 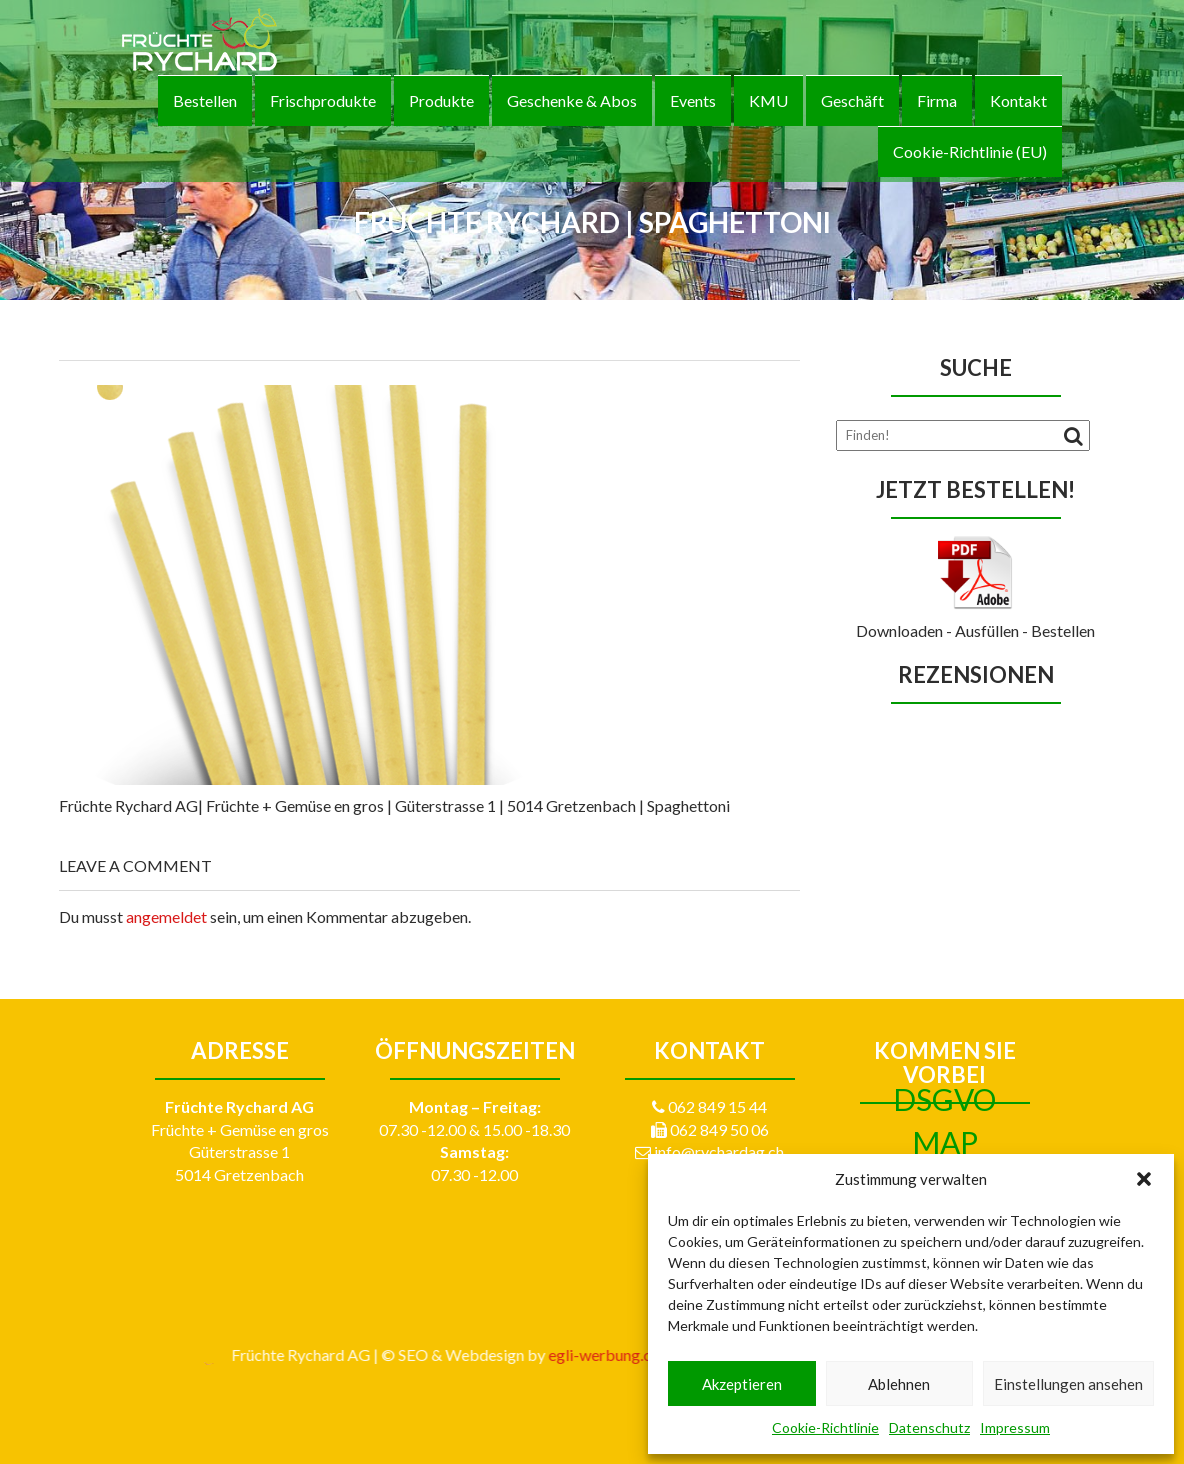 I want to click on Bestellen, so click(x=205, y=100).